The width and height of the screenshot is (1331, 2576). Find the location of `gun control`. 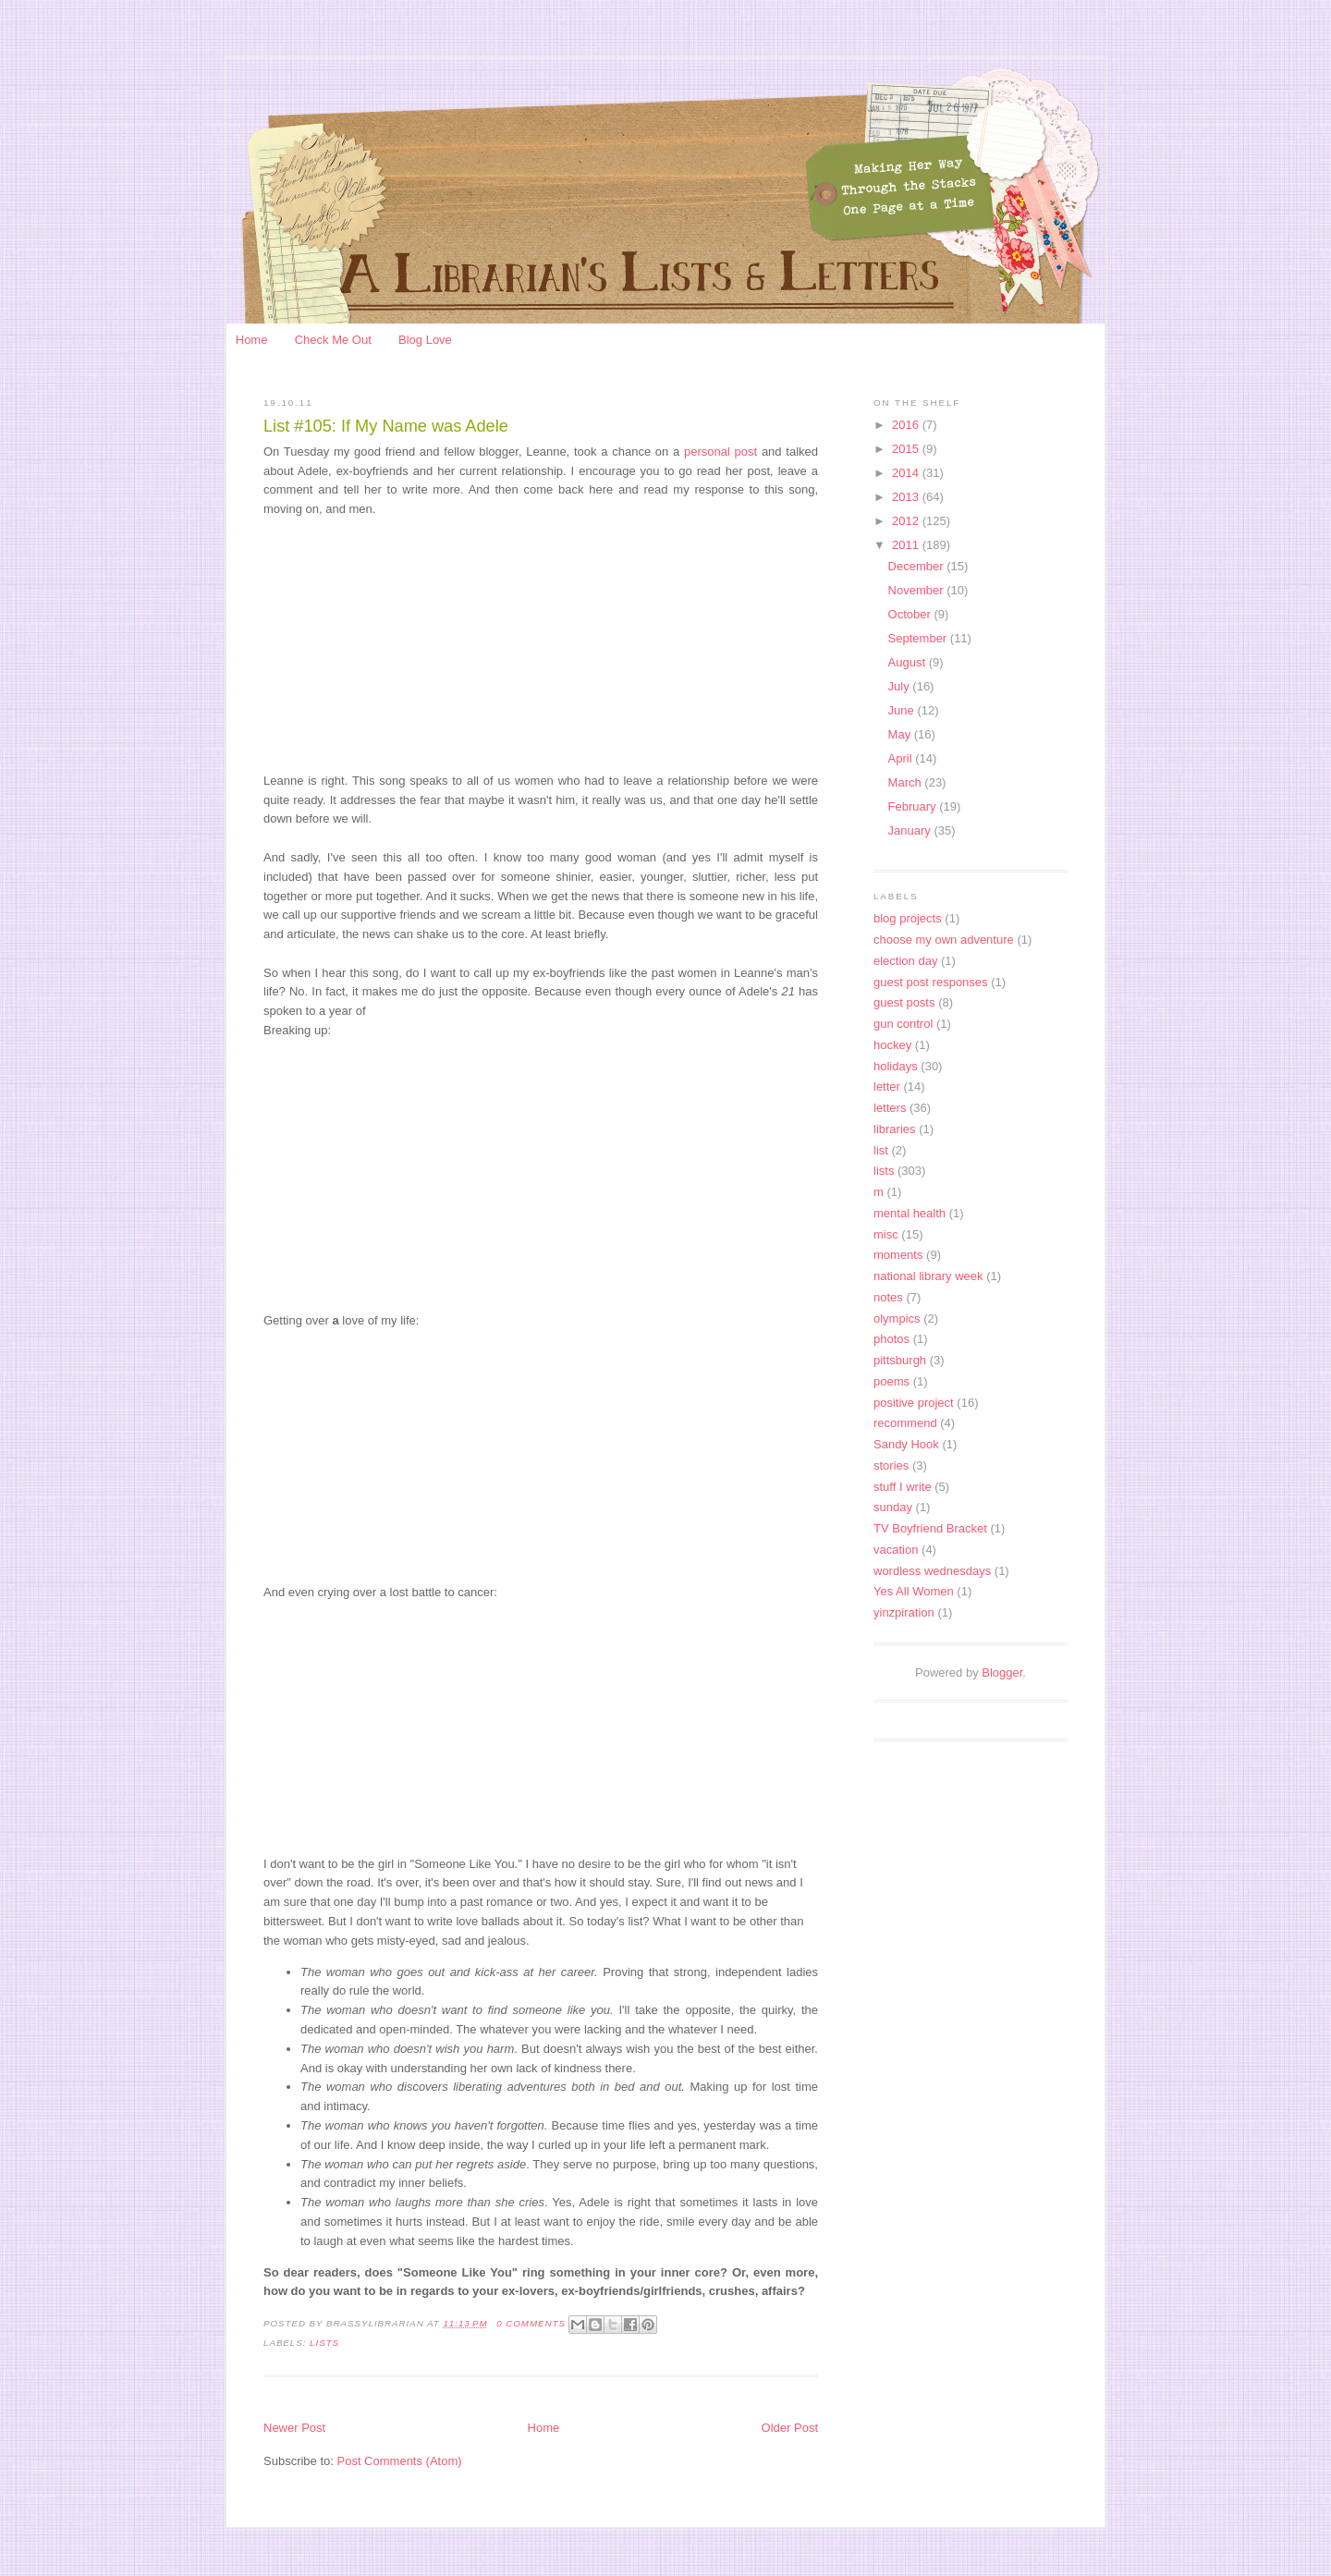

gun control is located at coordinates (903, 1024).